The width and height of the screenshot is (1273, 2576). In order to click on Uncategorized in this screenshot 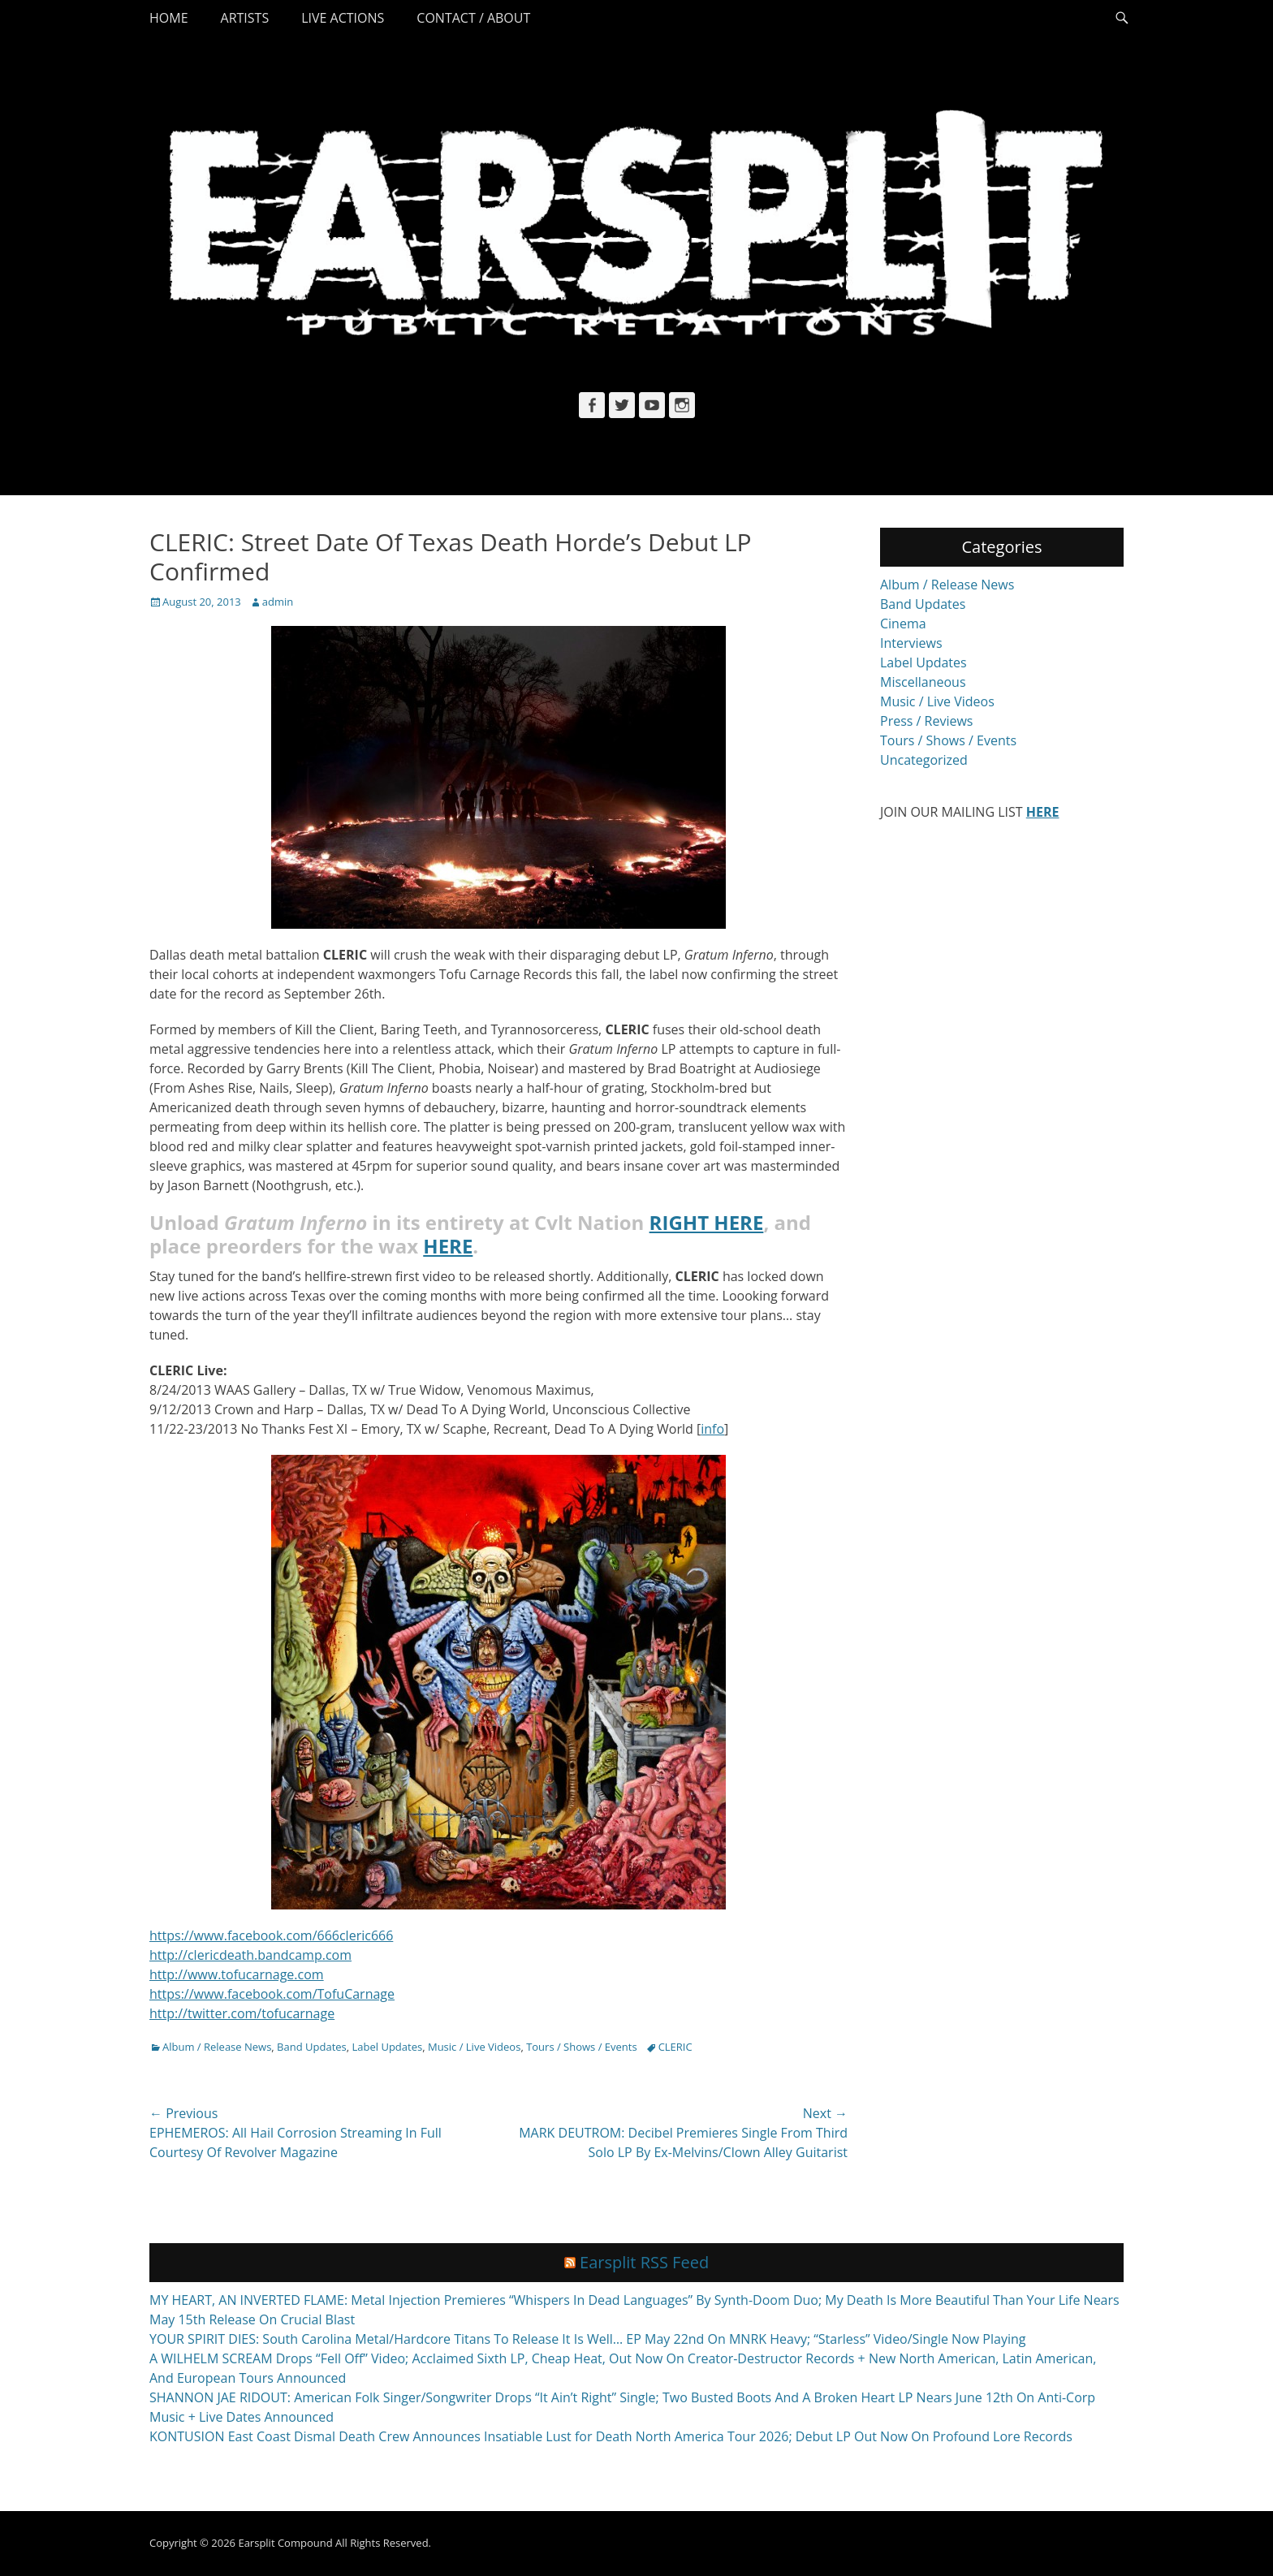, I will do `click(924, 760)`.